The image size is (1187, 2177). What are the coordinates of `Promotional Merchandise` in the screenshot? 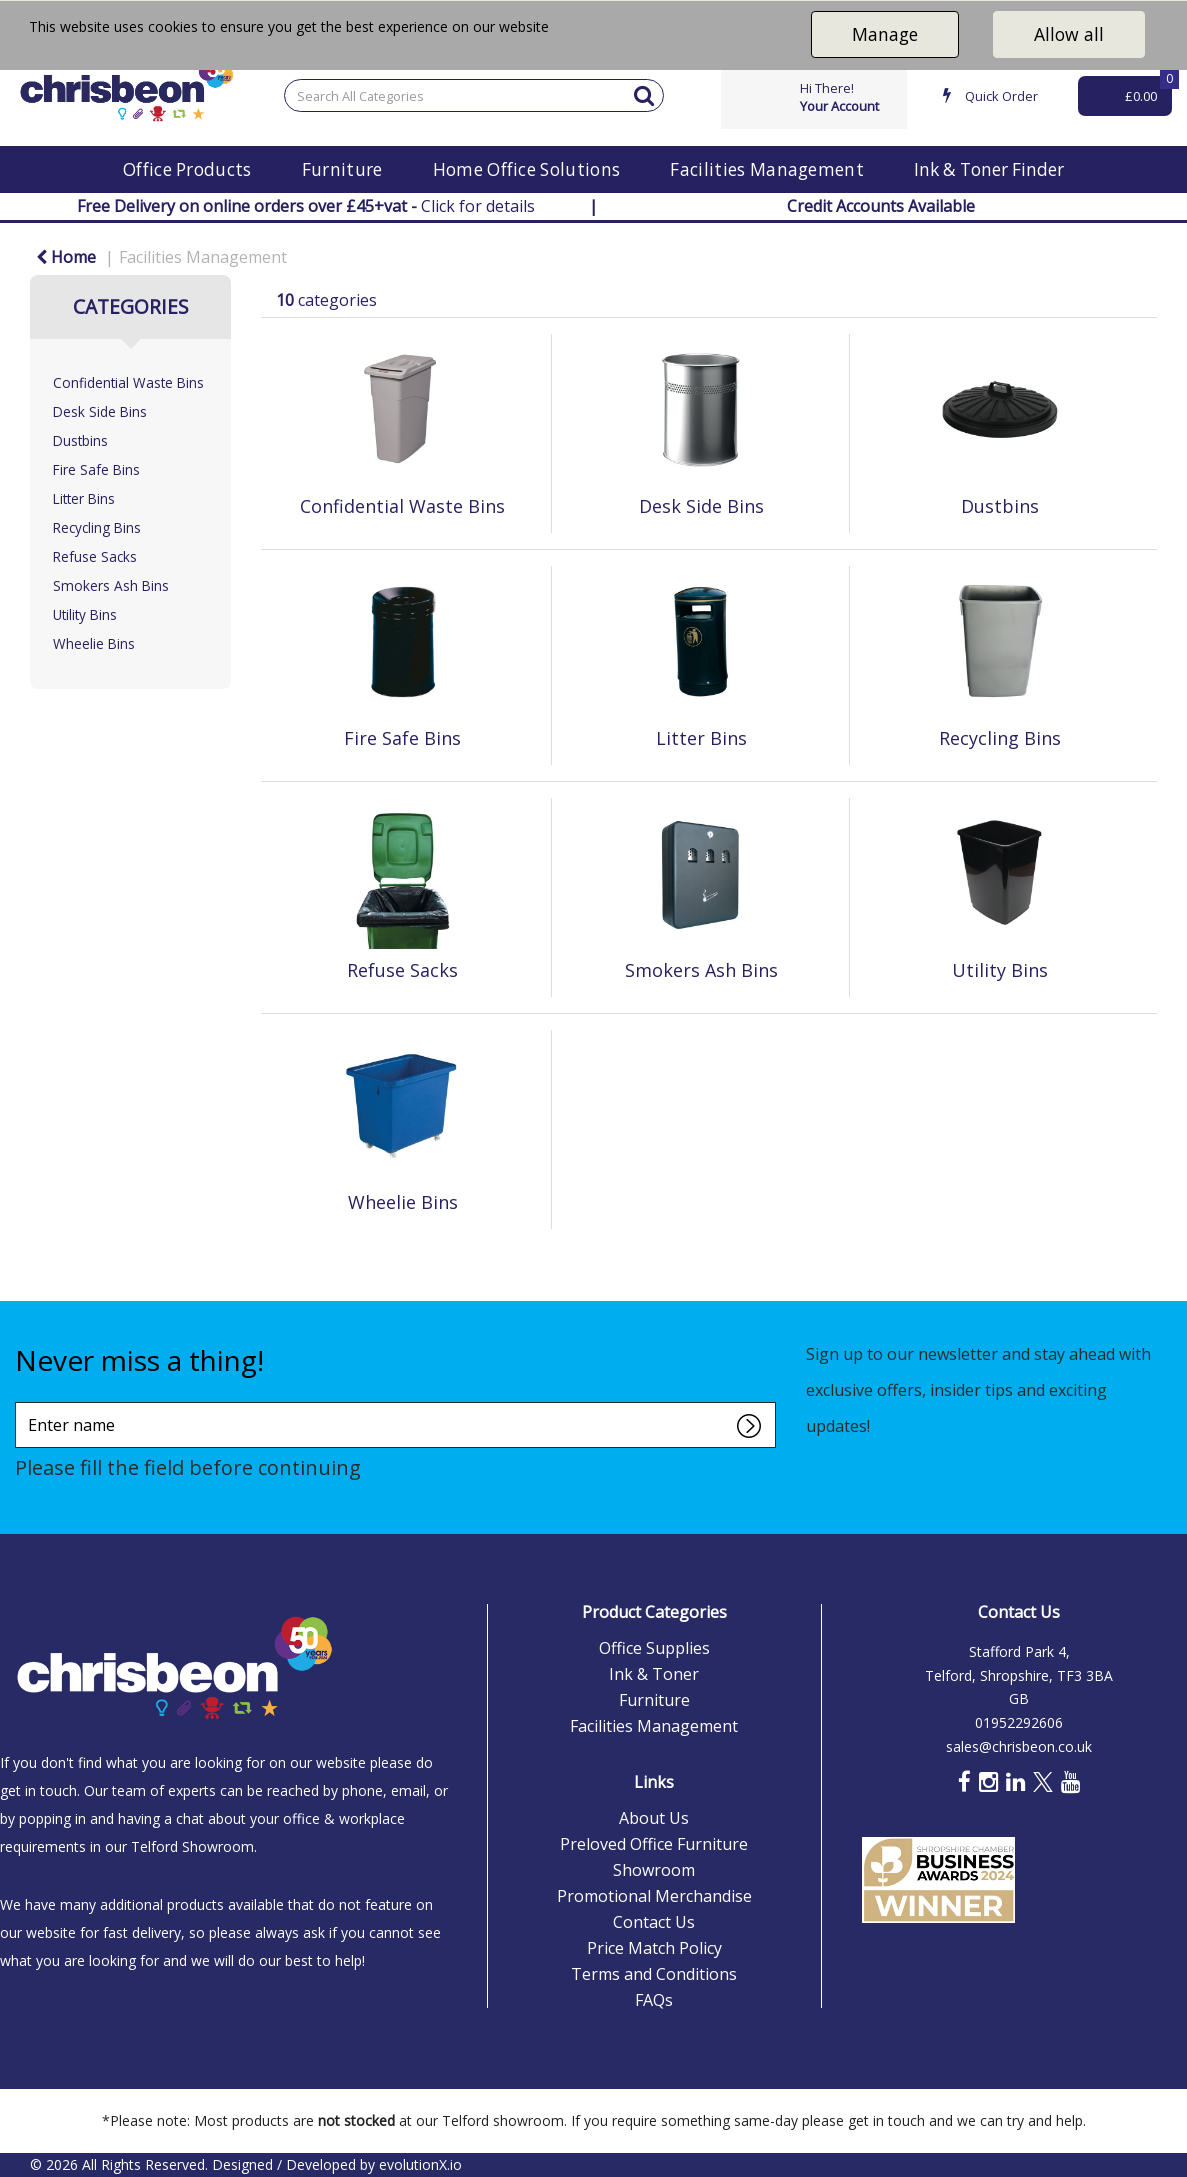 It's located at (654, 1896).